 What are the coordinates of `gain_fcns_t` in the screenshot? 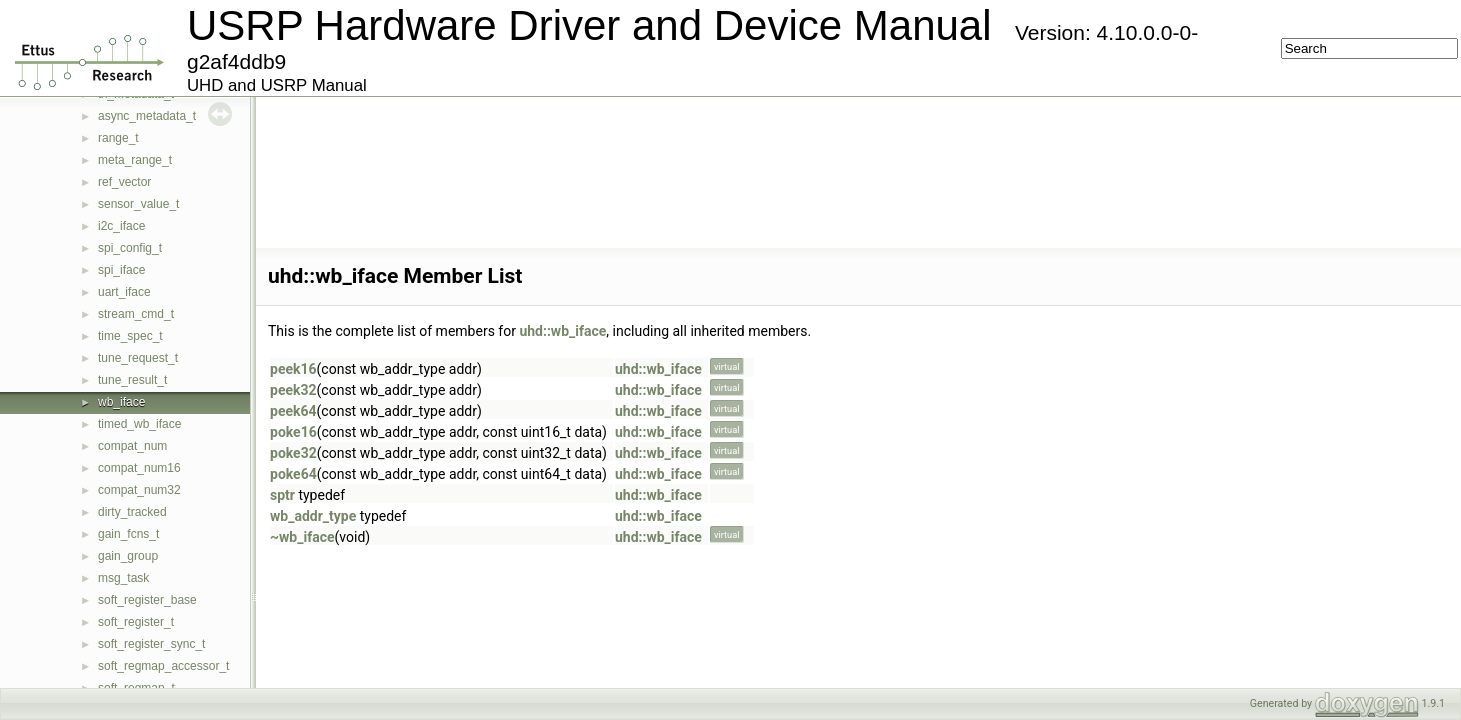 It's located at (128, 534).